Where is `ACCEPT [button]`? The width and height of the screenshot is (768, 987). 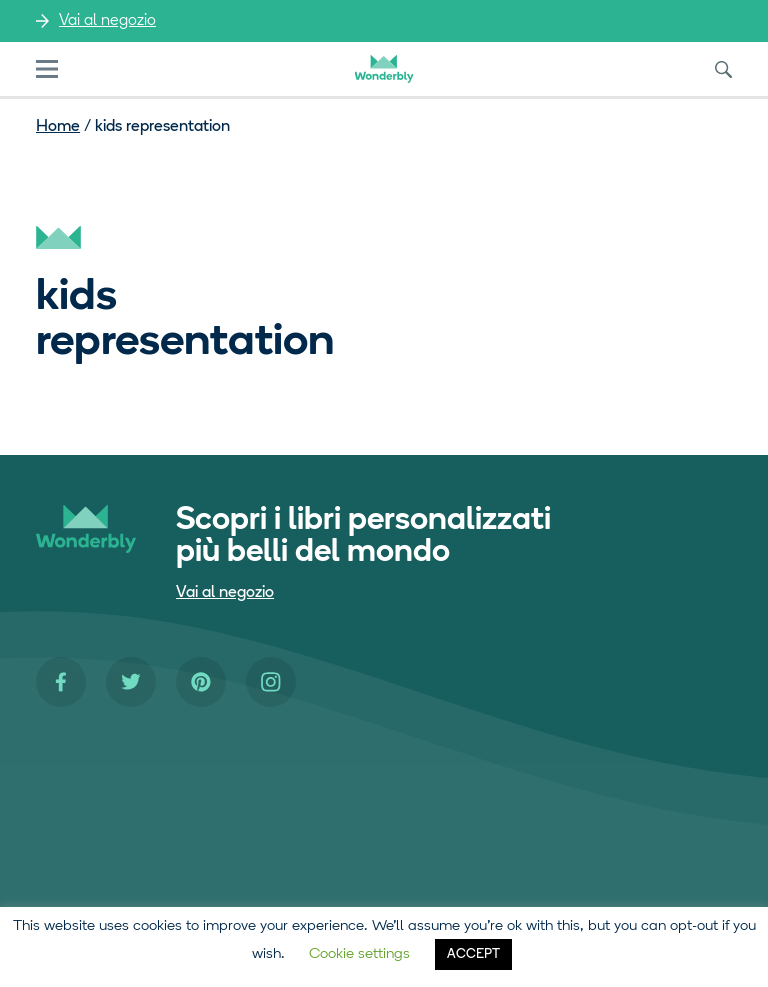 ACCEPT [button] is located at coordinates (473, 954).